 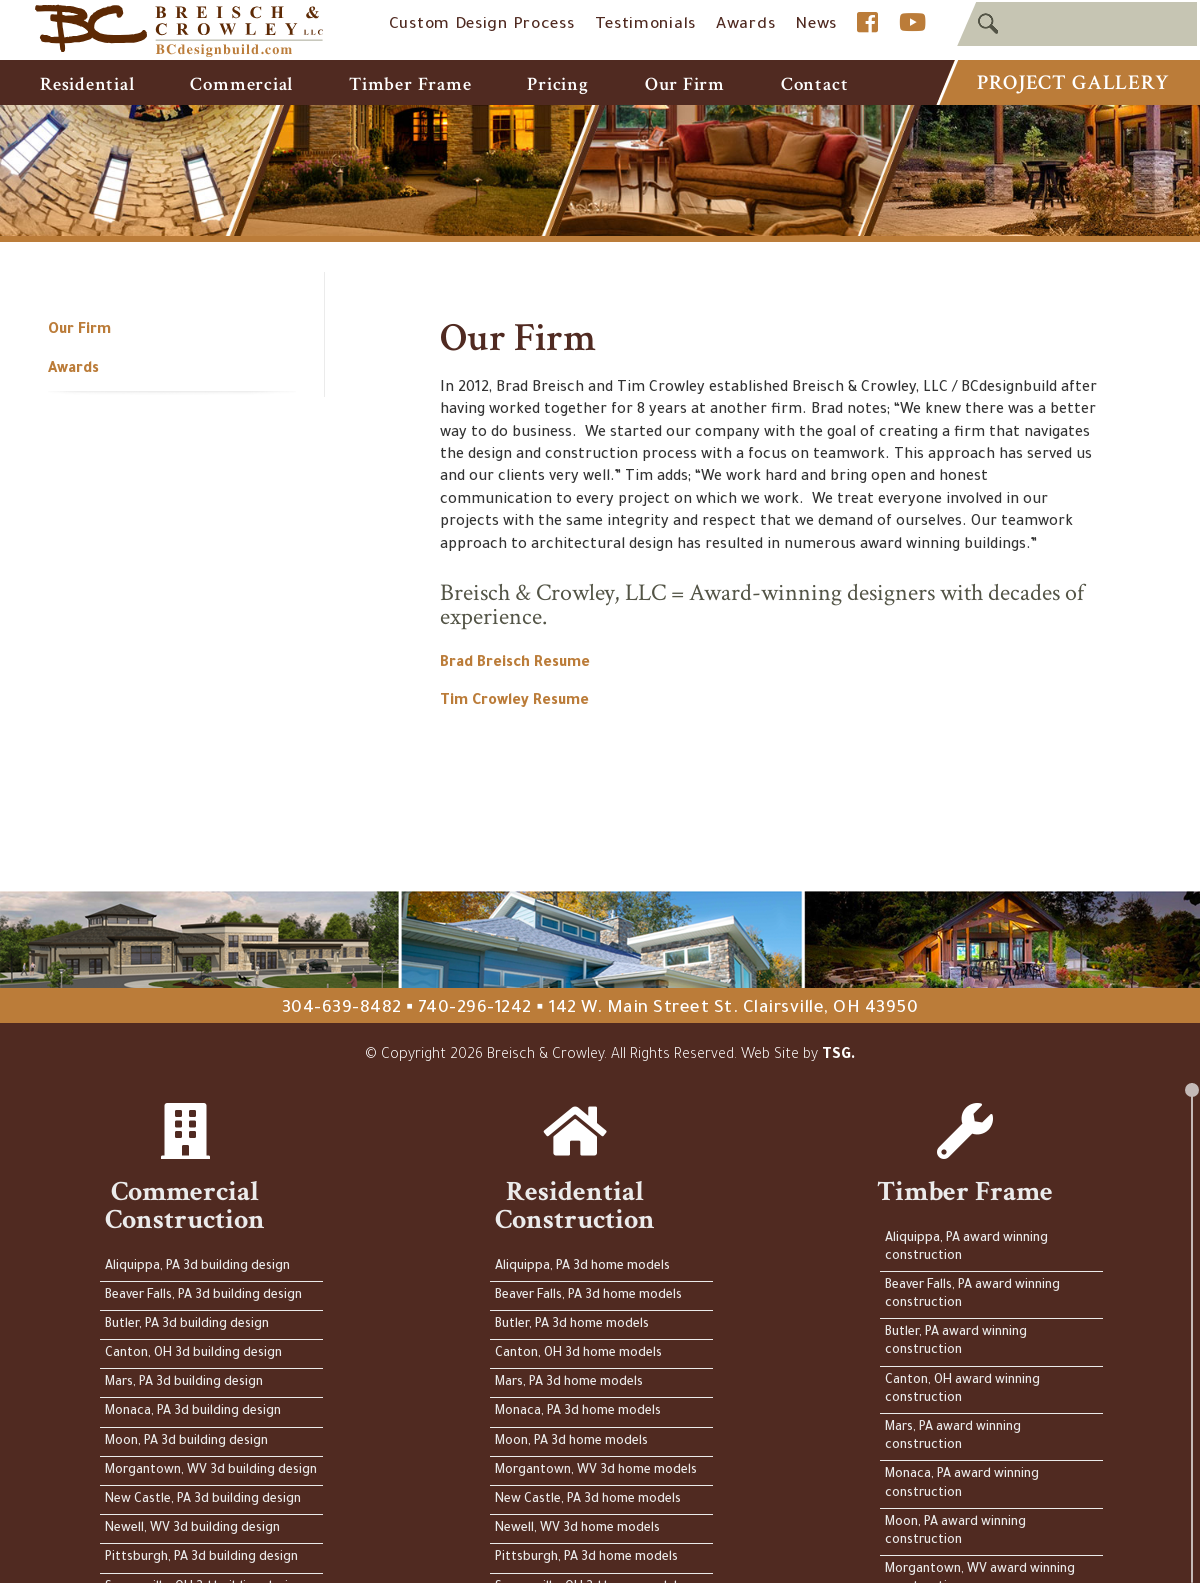 I want to click on Butler, PA 3d home models, so click(x=572, y=1325).